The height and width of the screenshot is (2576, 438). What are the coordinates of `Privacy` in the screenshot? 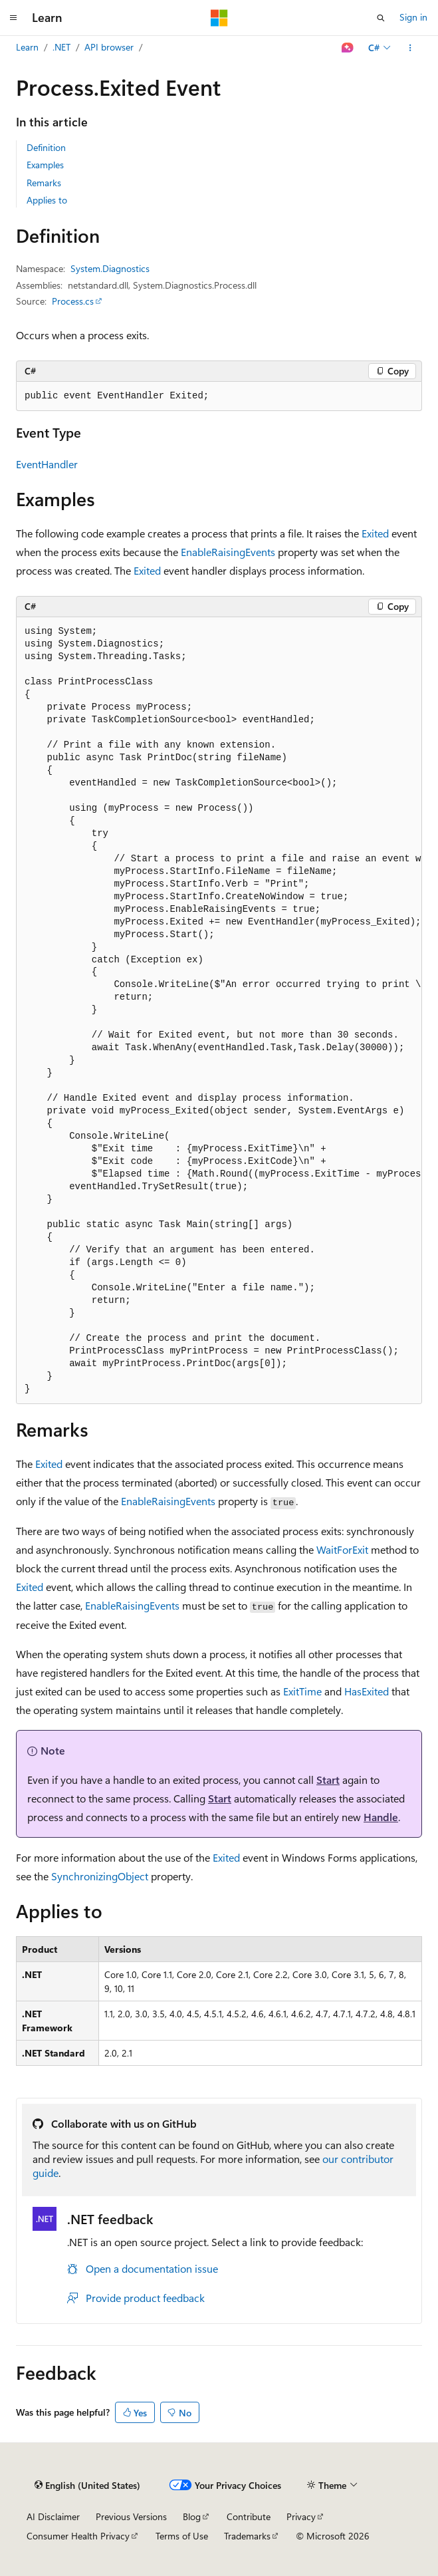 It's located at (301, 2516).